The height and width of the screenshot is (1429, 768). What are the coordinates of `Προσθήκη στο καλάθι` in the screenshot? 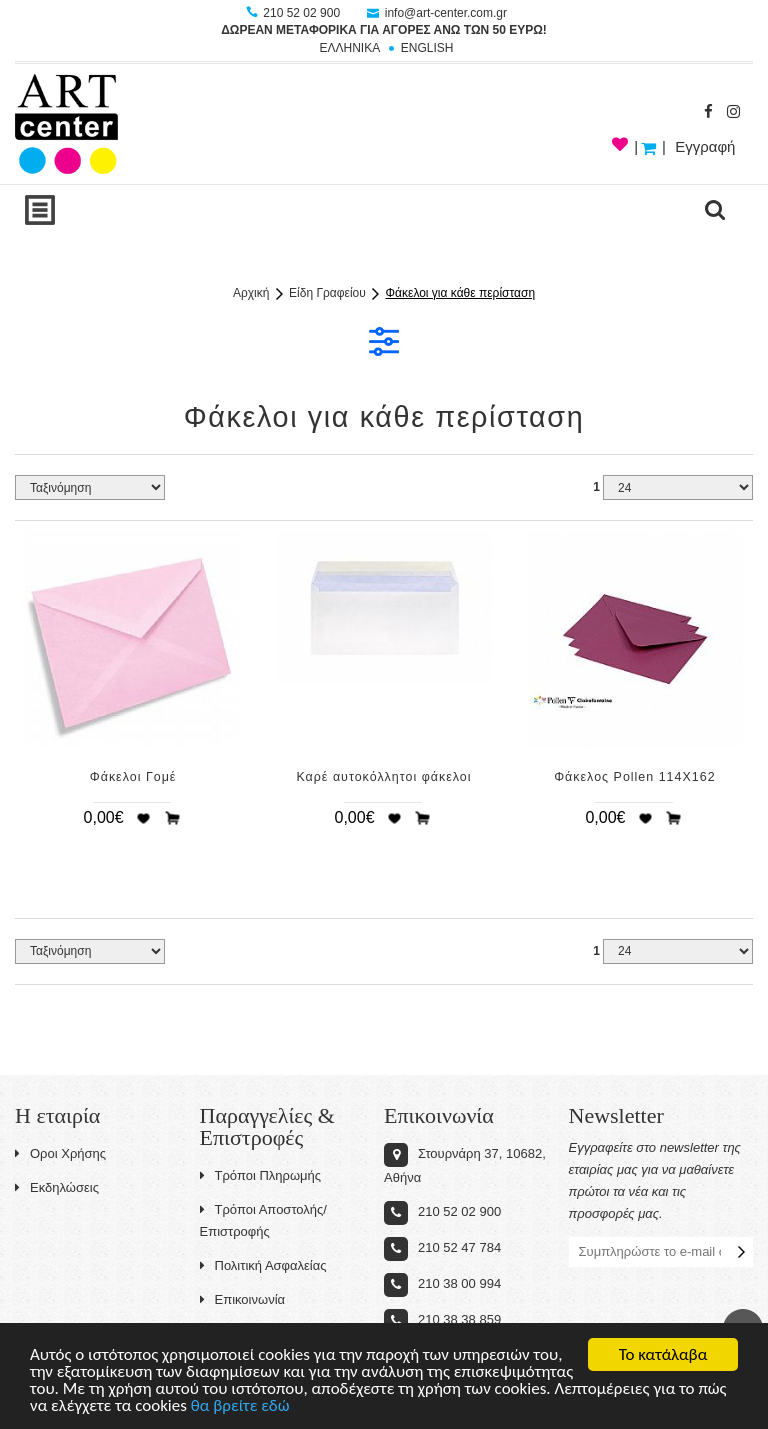 It's located at (173, 818).